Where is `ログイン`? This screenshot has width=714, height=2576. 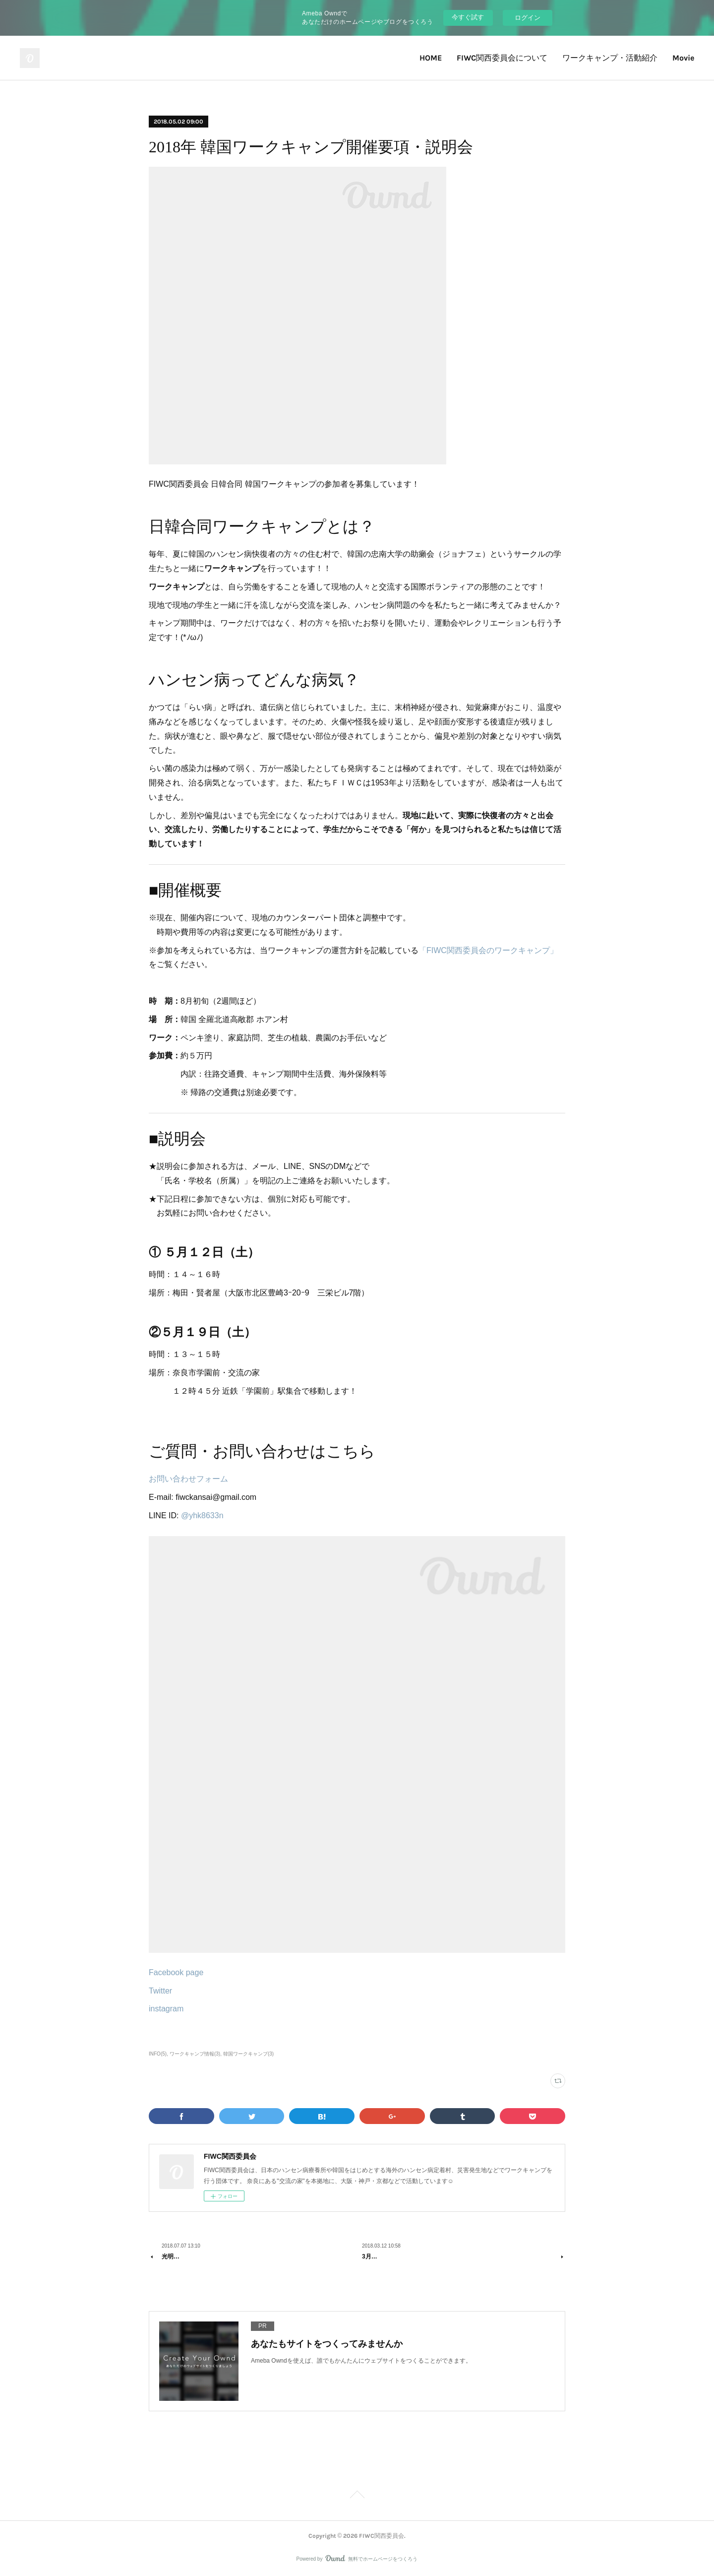 ログイン is located at coordinates (527, 17).